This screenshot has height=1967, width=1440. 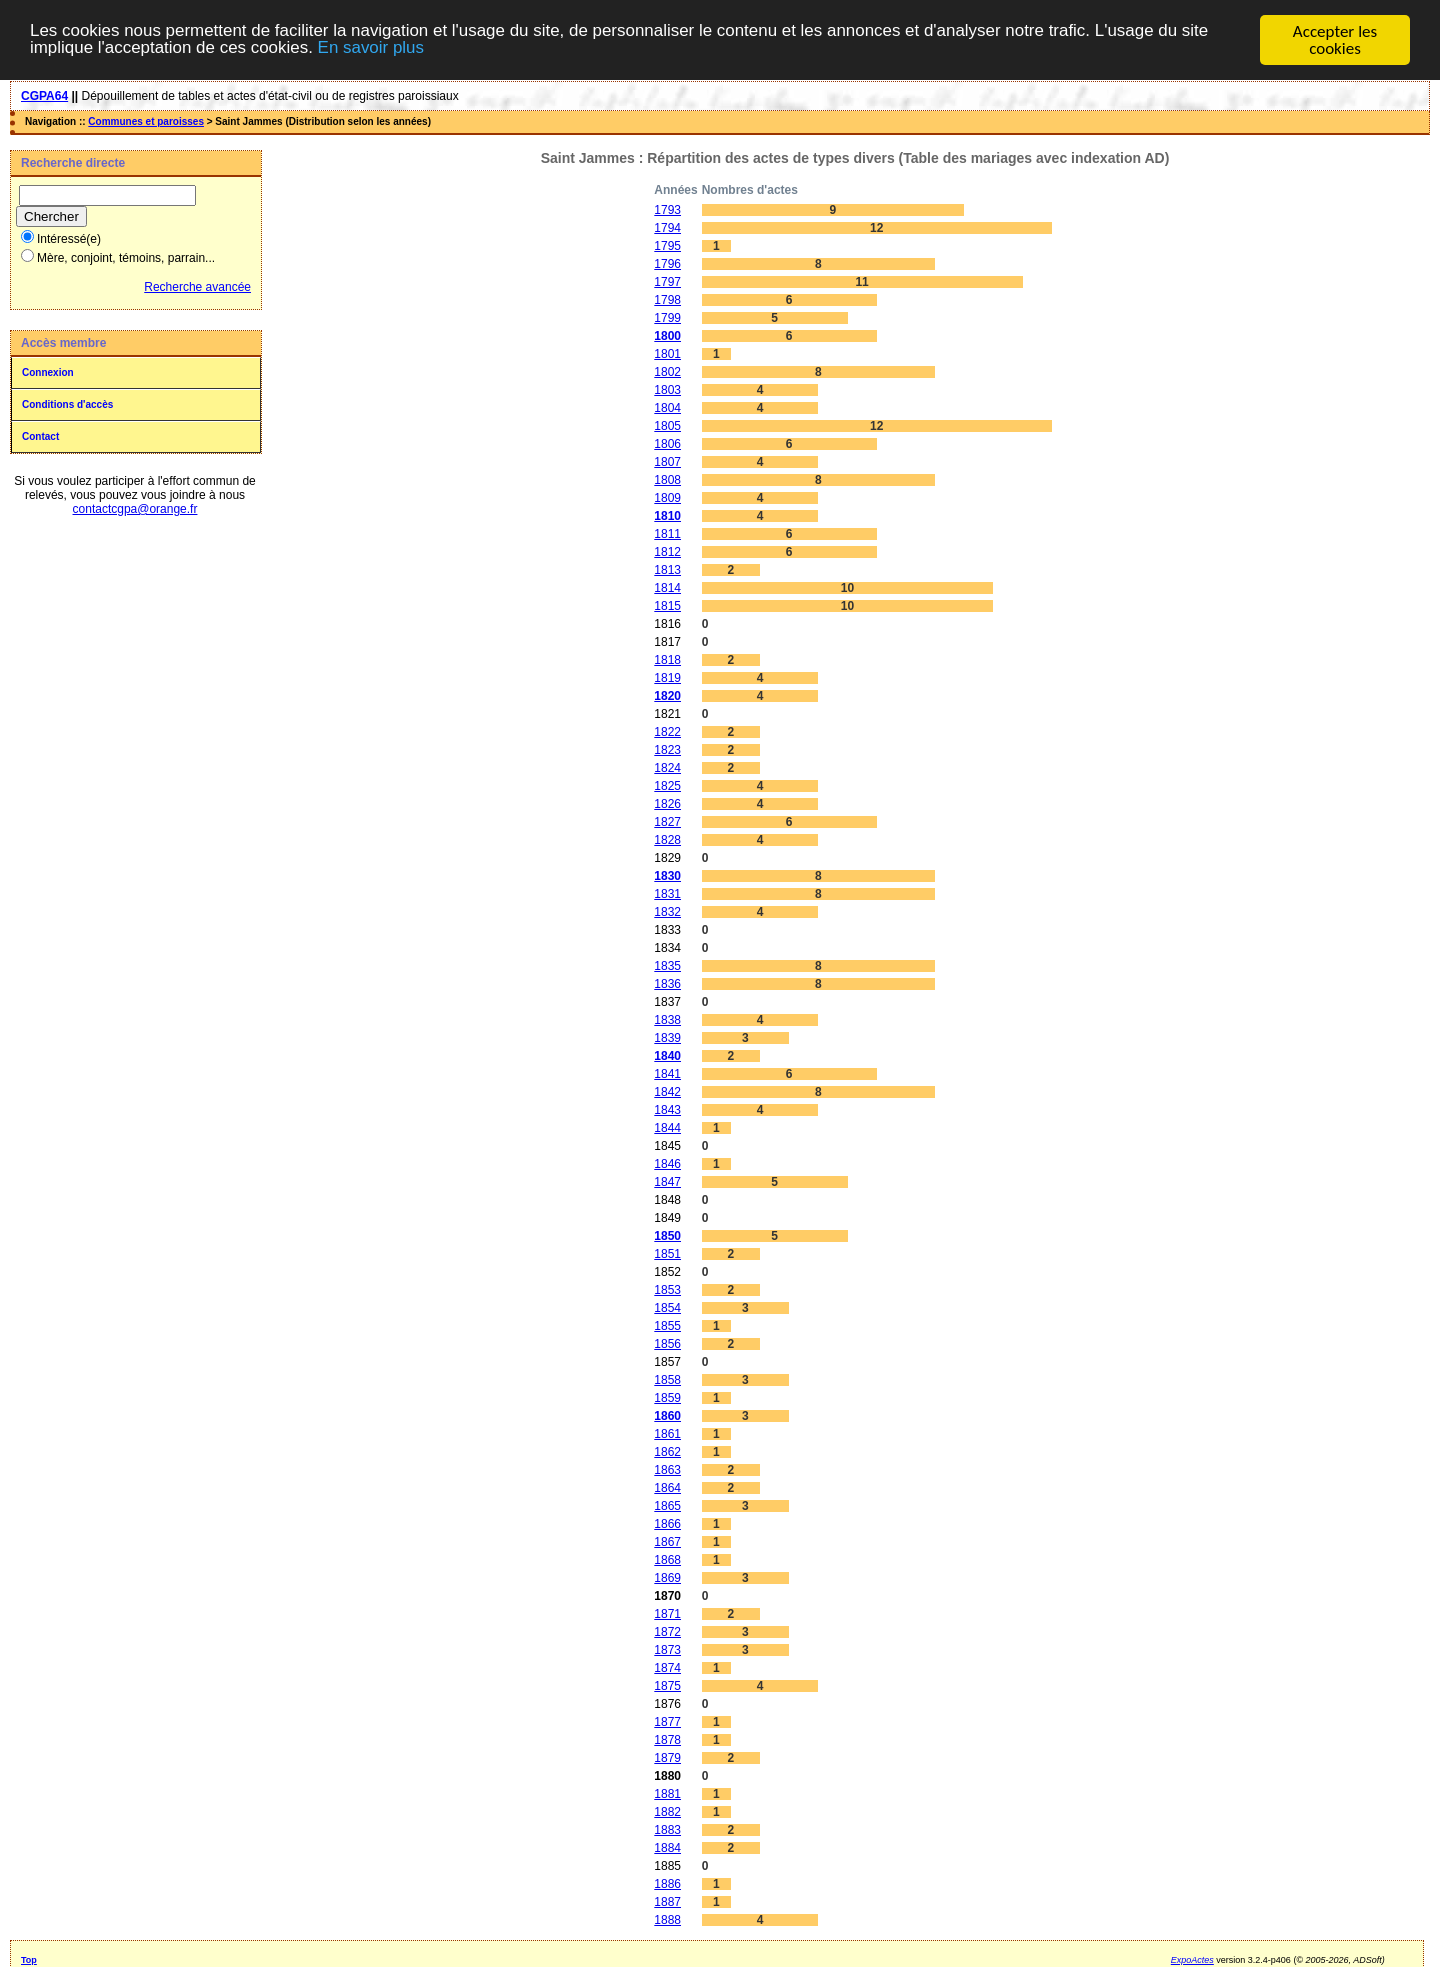 I want to click on 1878, so click(x=667, y=1739).